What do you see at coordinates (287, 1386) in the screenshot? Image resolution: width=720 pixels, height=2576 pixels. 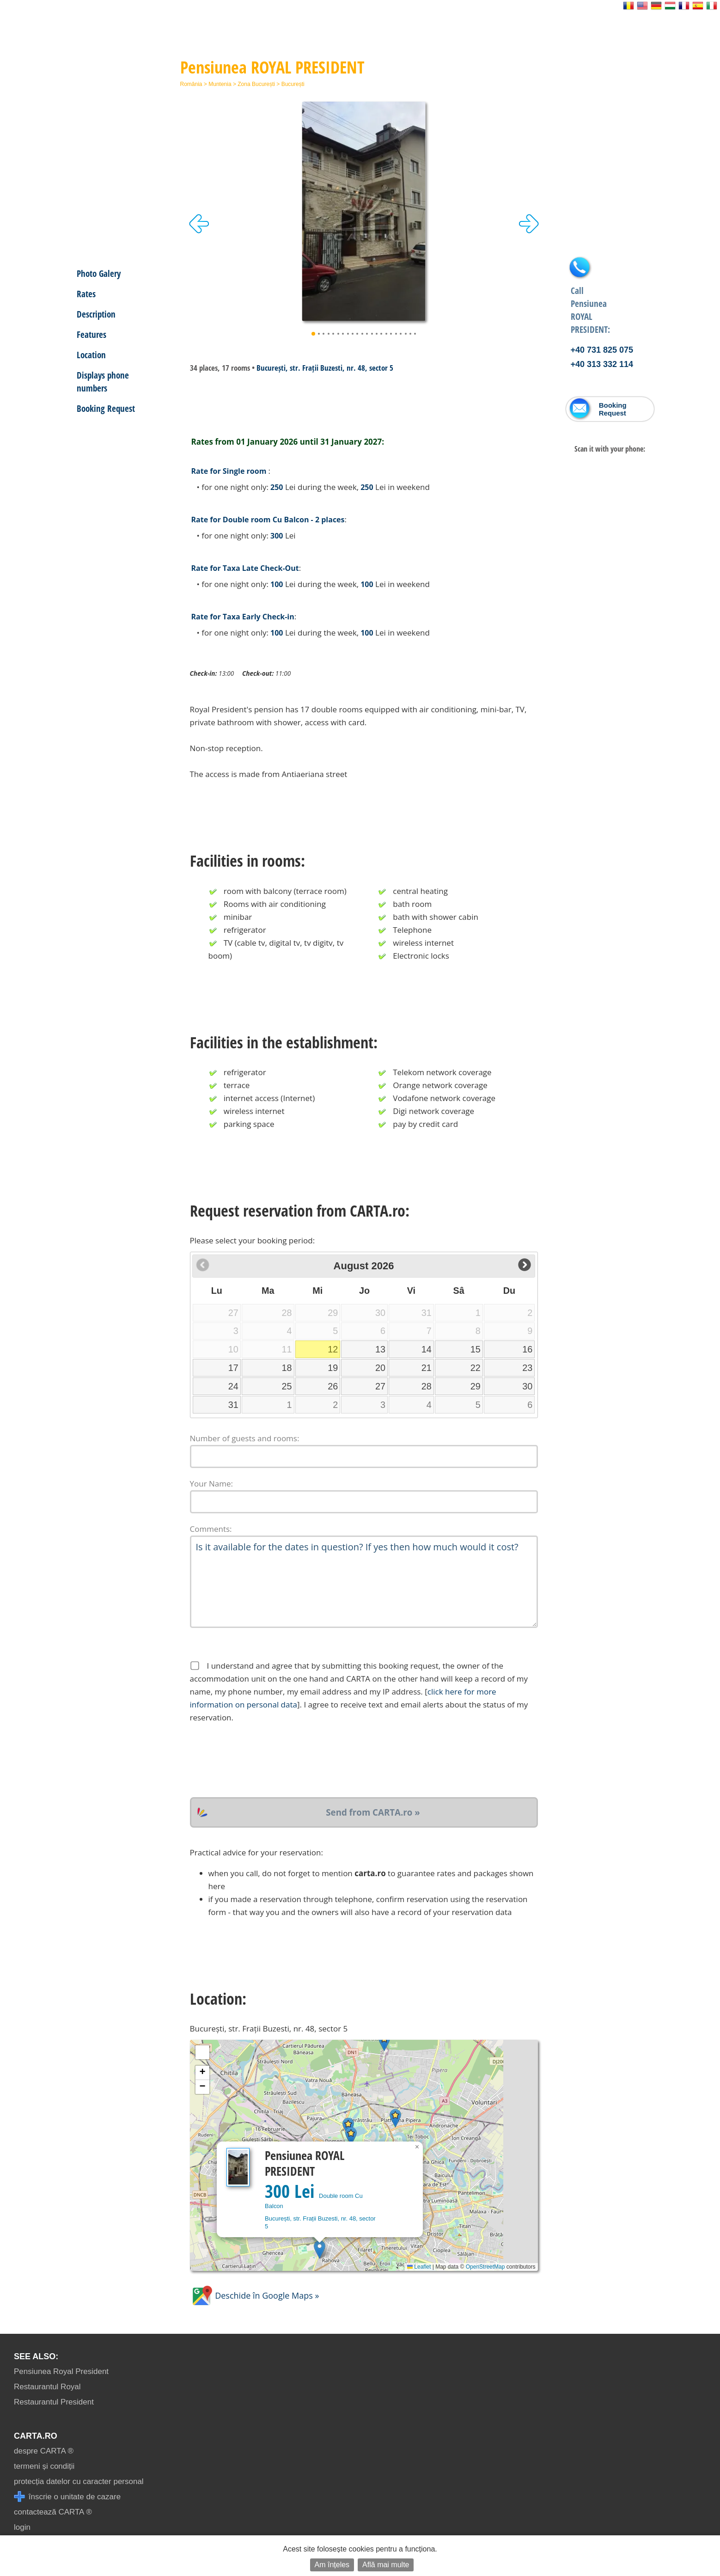 I see `25` at bounding box center [287, 1386].